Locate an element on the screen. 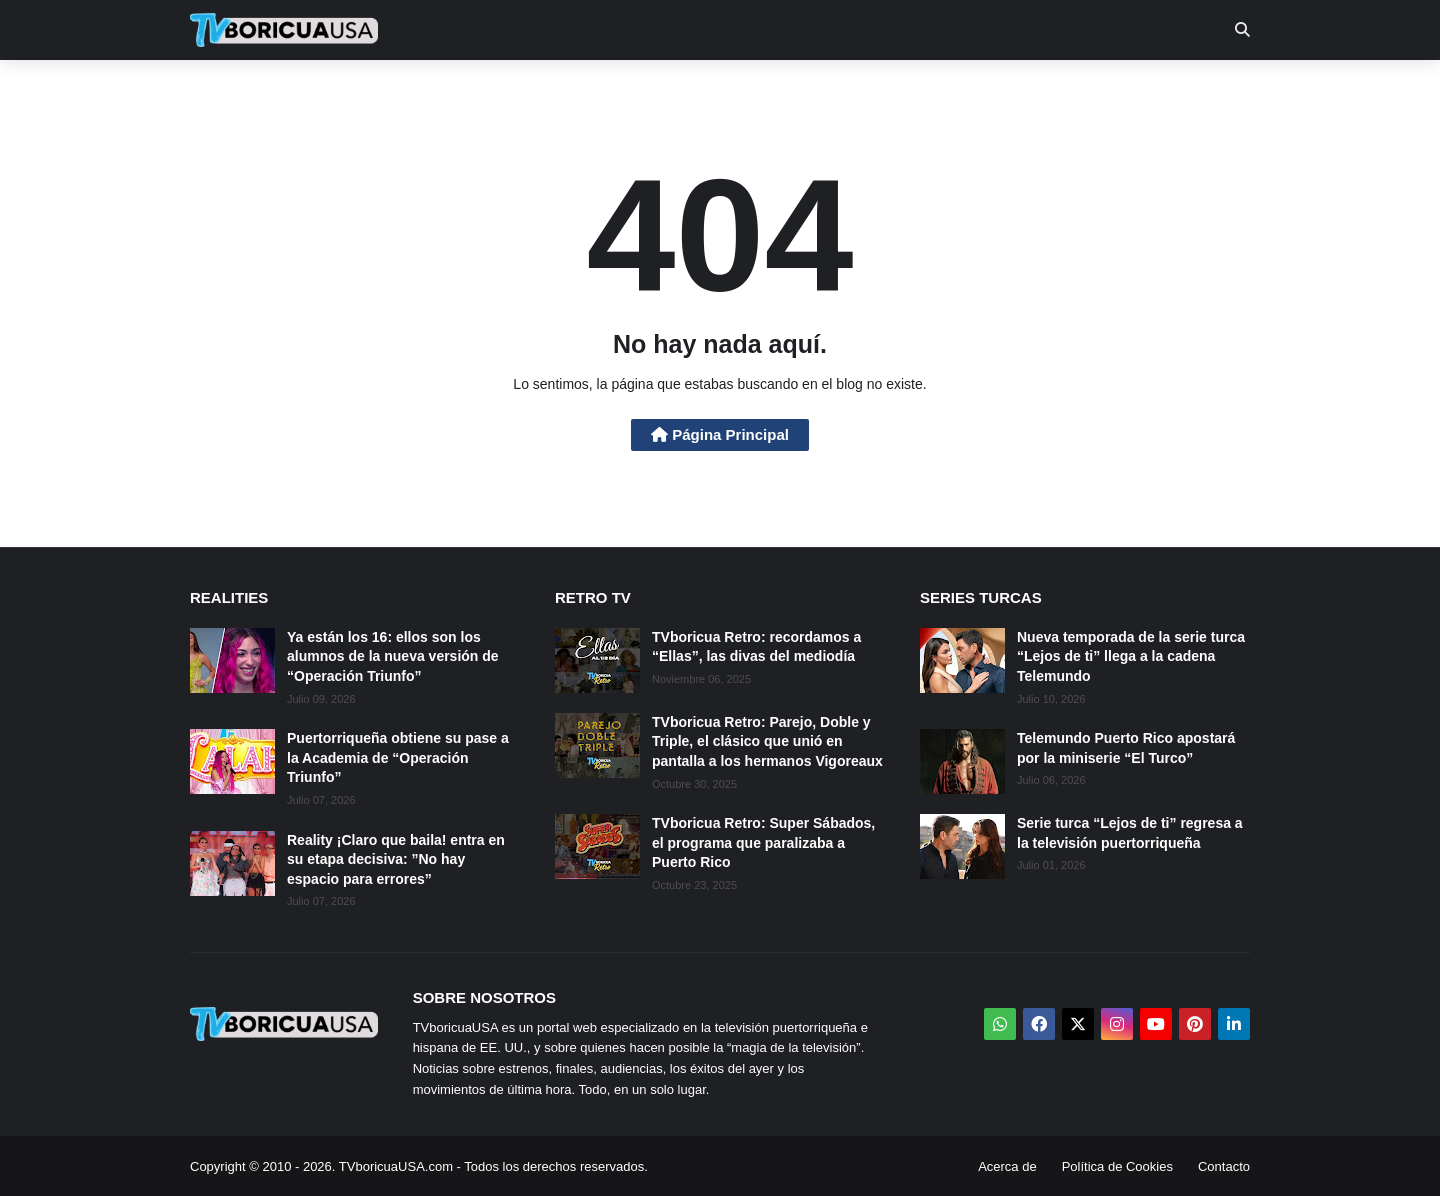  TVboricua Retro: recordamos a “Ellas”, las divas del mediodía is located at coordinates (756, 647).